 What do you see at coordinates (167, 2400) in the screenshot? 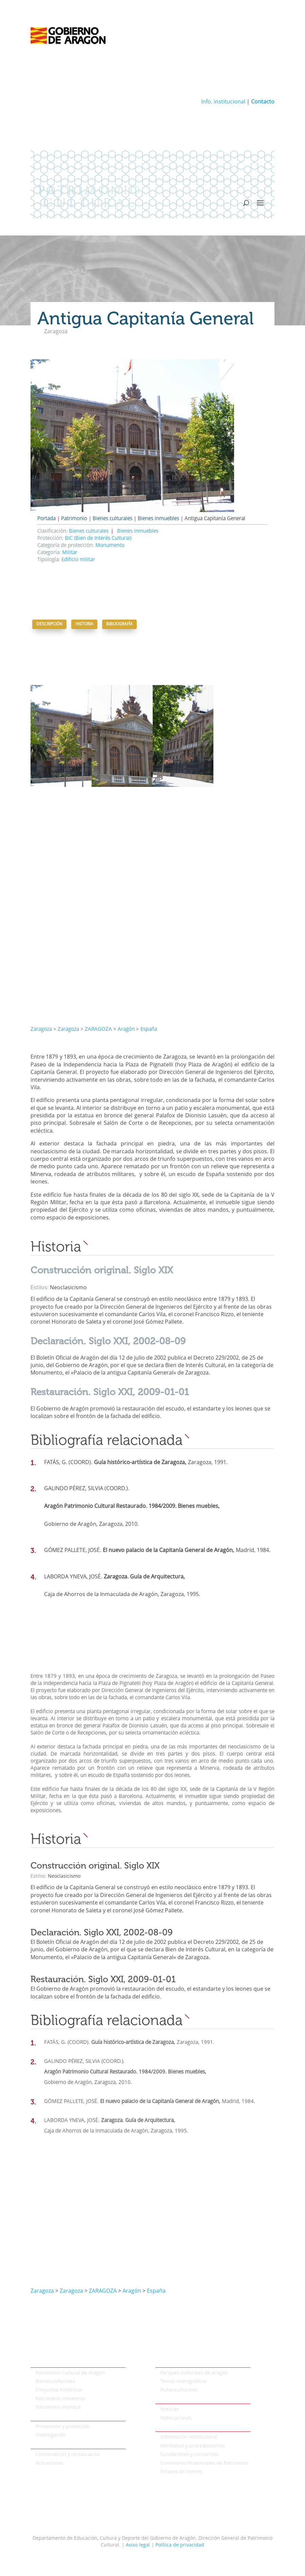
I see `Actualidad` at bounding box center [167, 2400].